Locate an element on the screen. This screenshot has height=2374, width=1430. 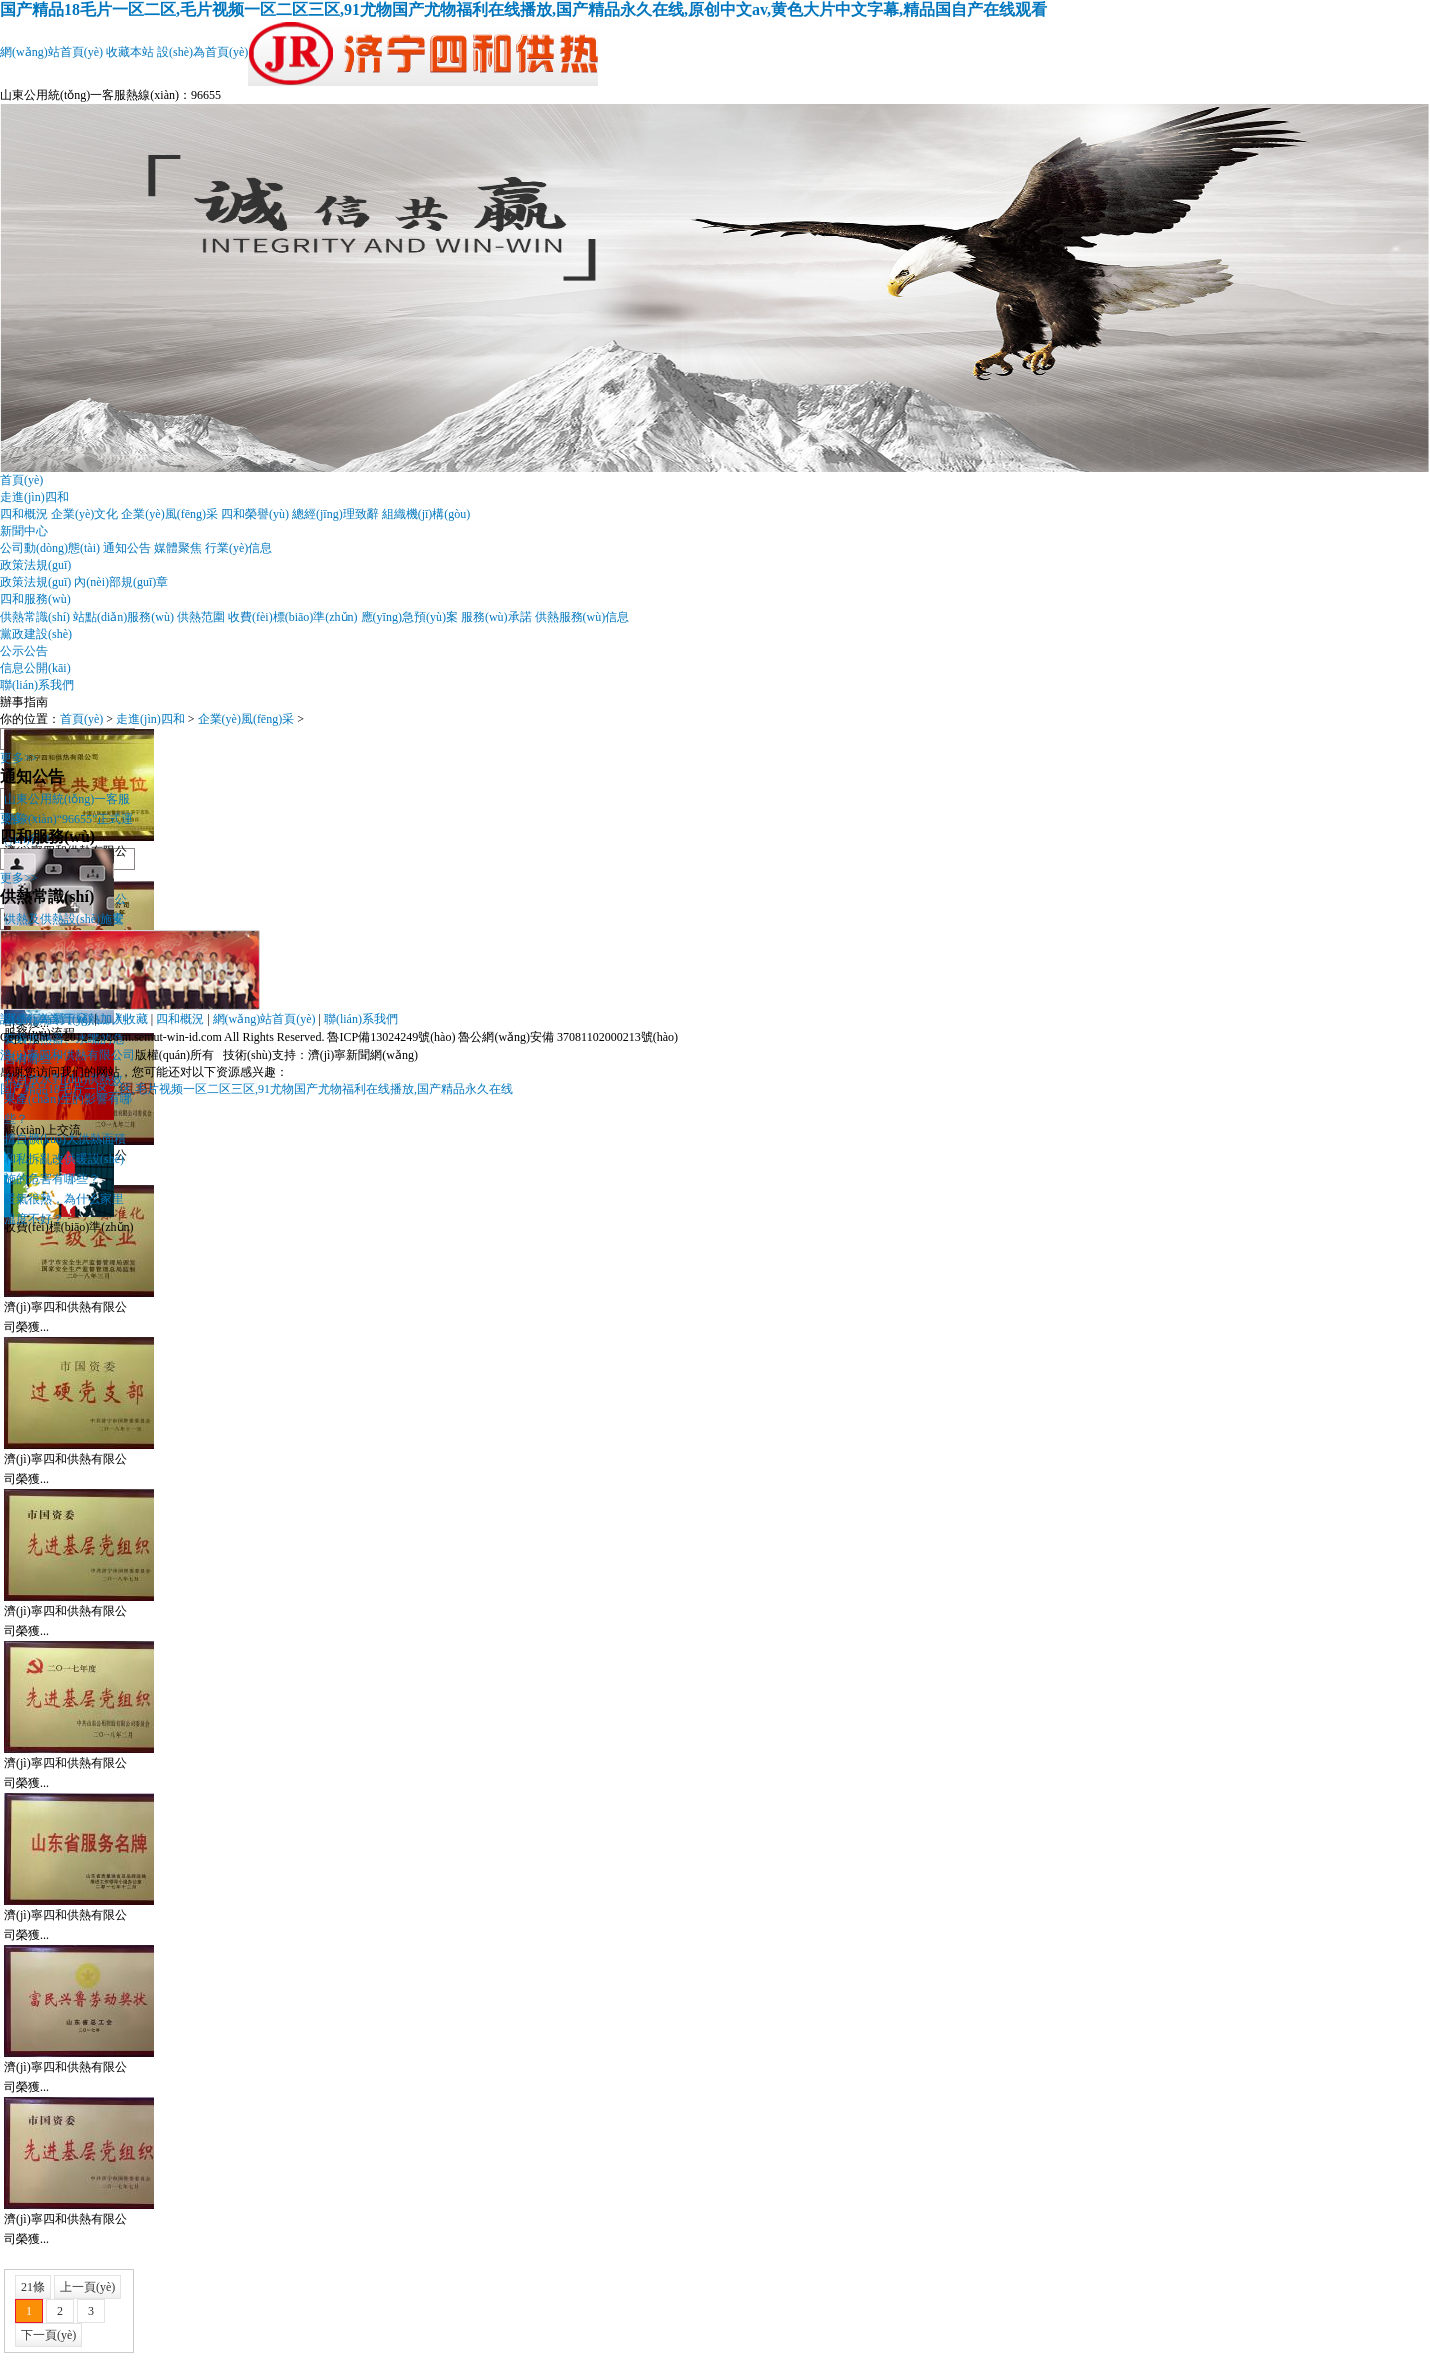
更多>> is located at coordinates (19, 758).